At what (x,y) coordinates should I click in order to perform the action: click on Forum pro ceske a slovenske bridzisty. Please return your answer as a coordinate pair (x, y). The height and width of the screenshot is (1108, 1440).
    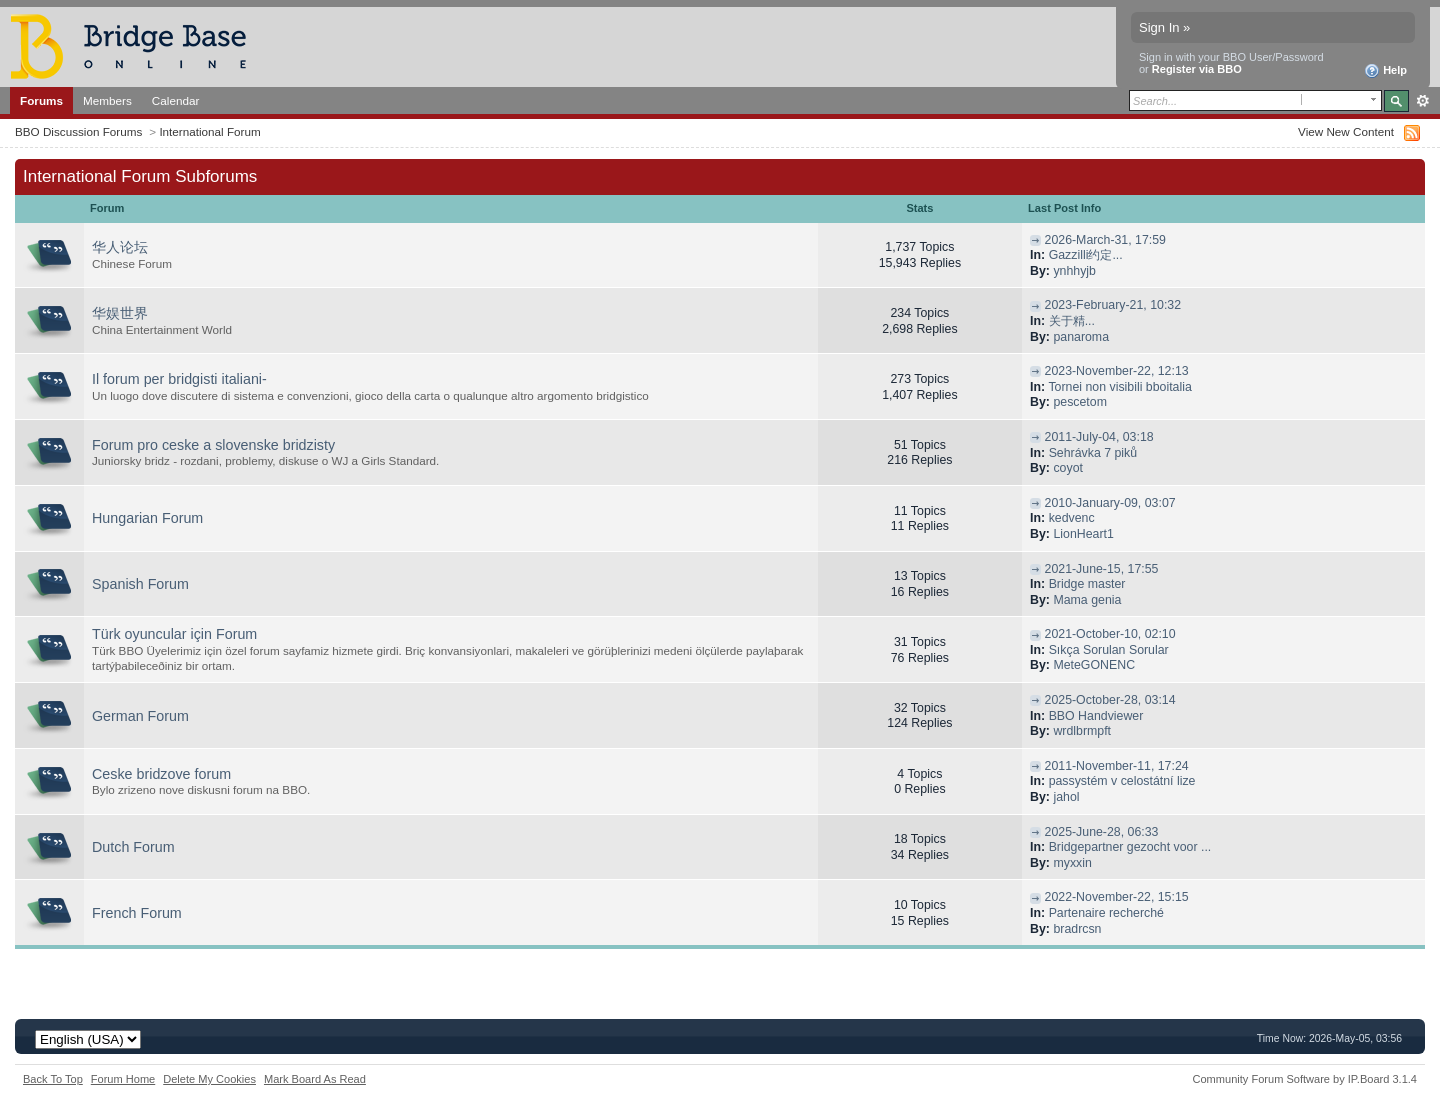
    Looking at the image, I should click on (213, 445).